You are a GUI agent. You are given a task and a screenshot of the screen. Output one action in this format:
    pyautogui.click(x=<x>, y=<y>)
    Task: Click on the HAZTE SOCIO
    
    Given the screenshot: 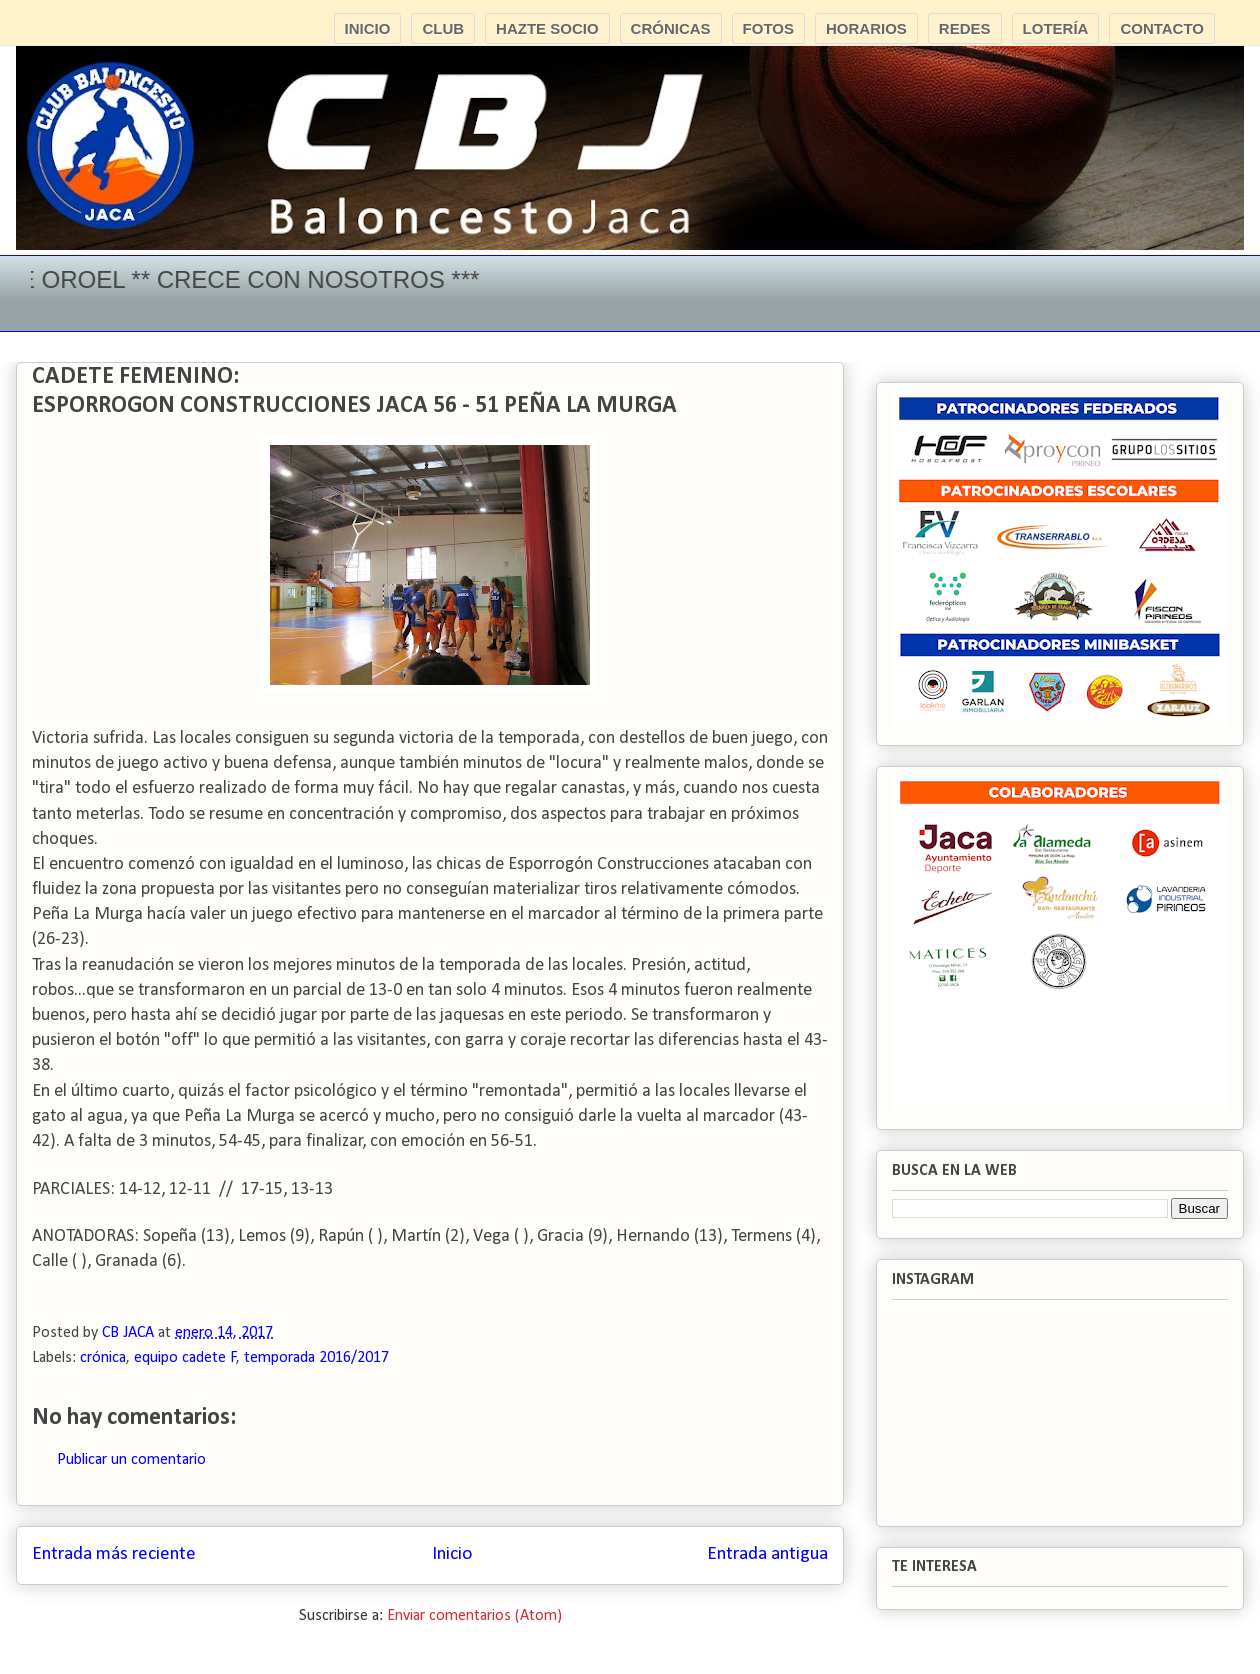 What is the action you would take?
    pyautogui.click(x=547, y=28)
    